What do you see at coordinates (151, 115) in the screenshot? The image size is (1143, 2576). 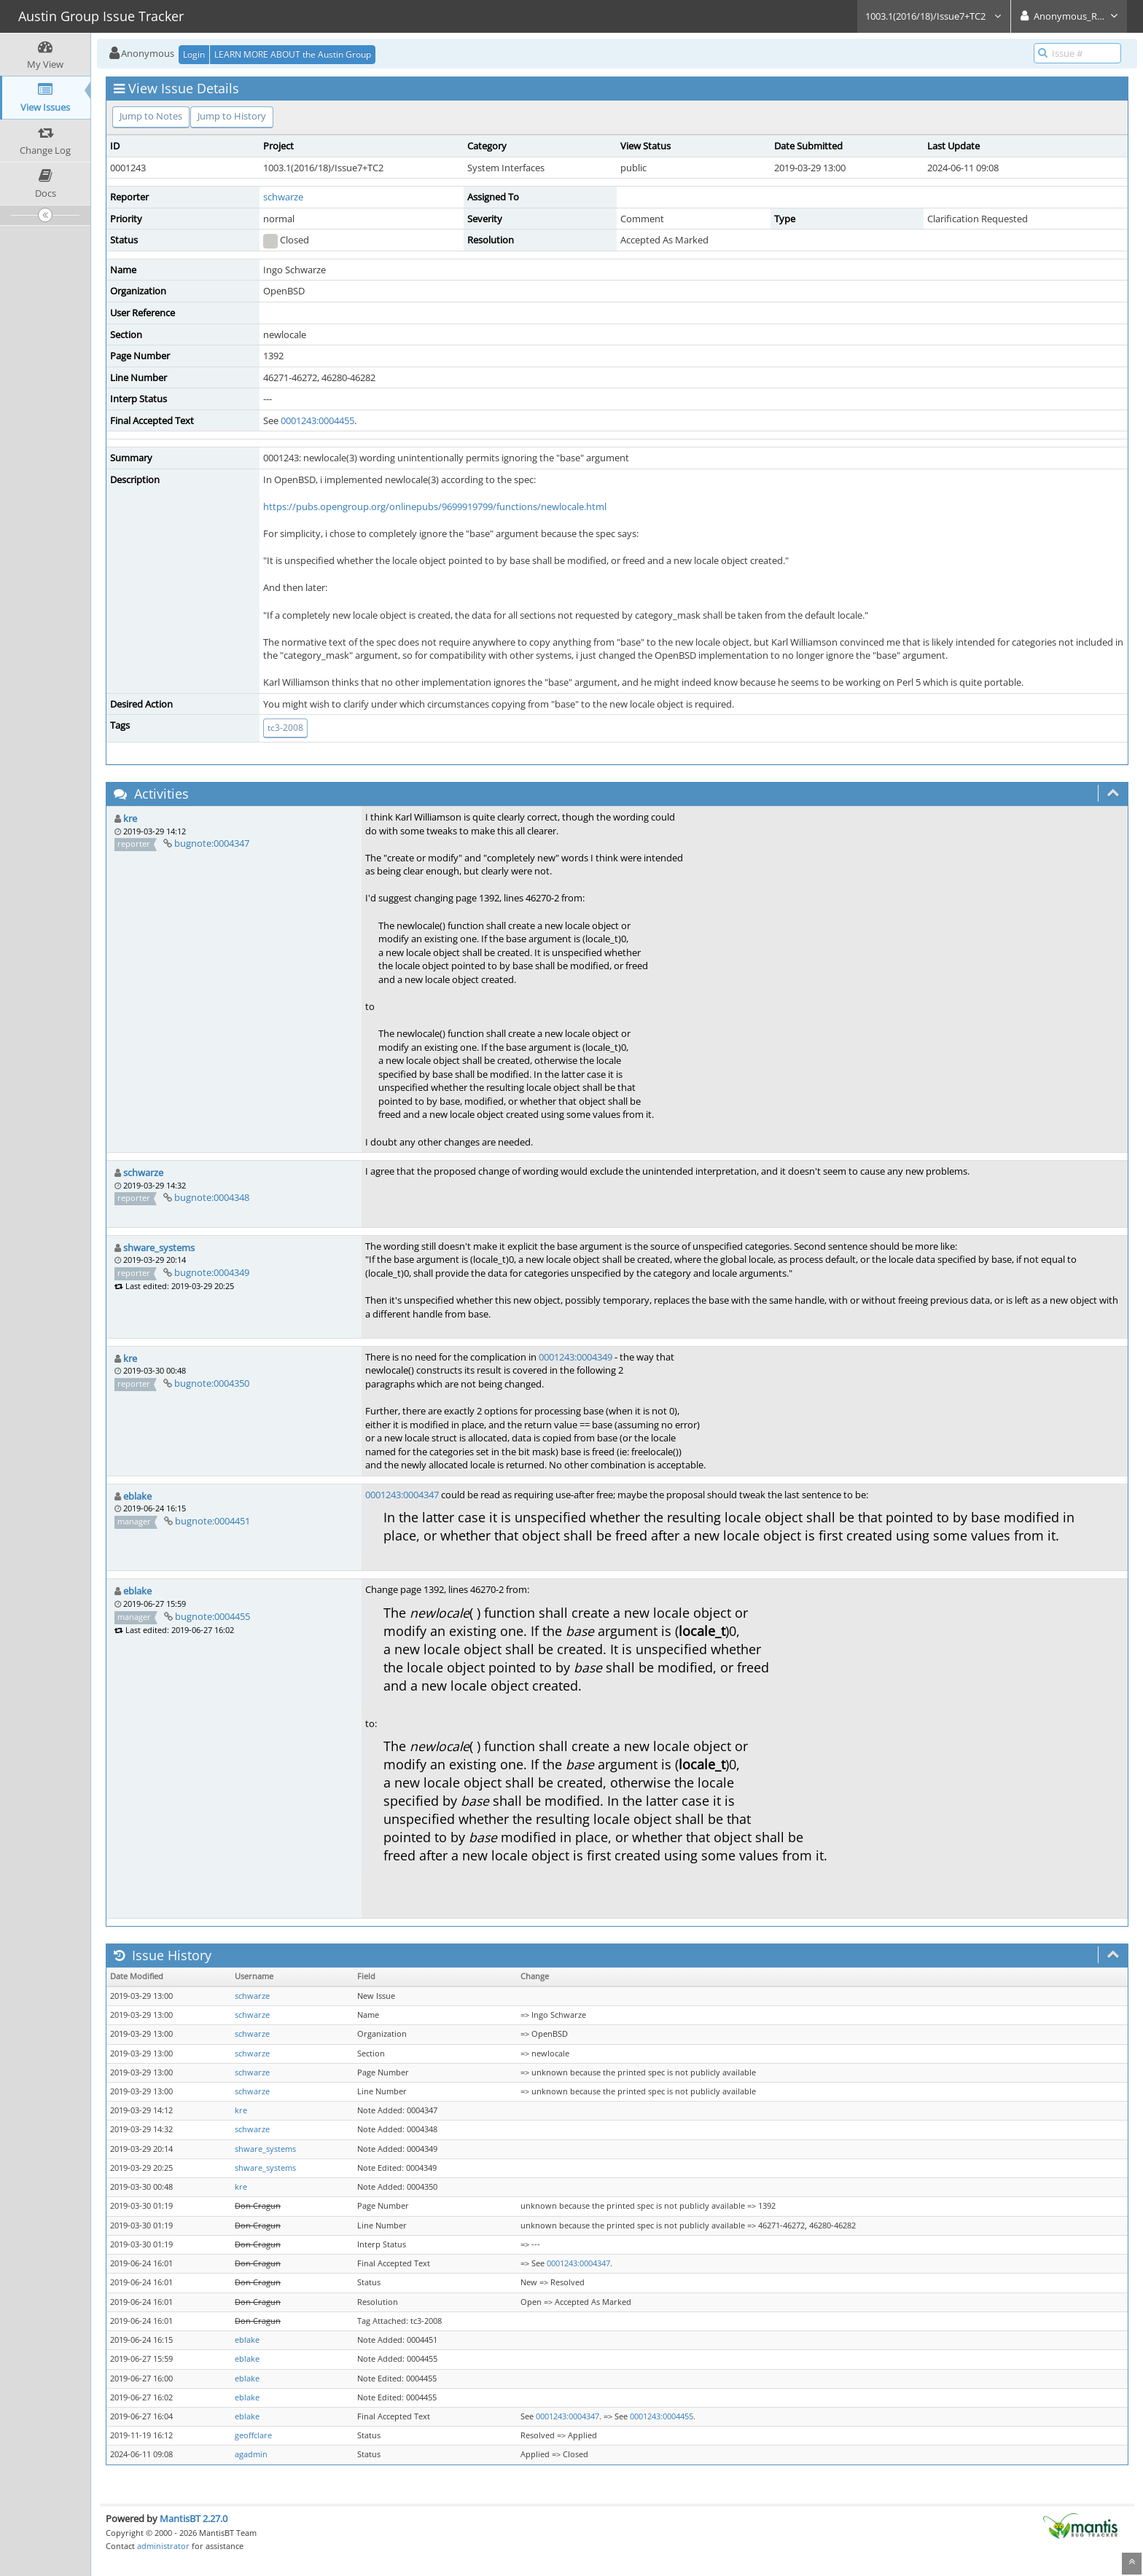 I see `Jump to Notes` at bounding box center [151, 115].